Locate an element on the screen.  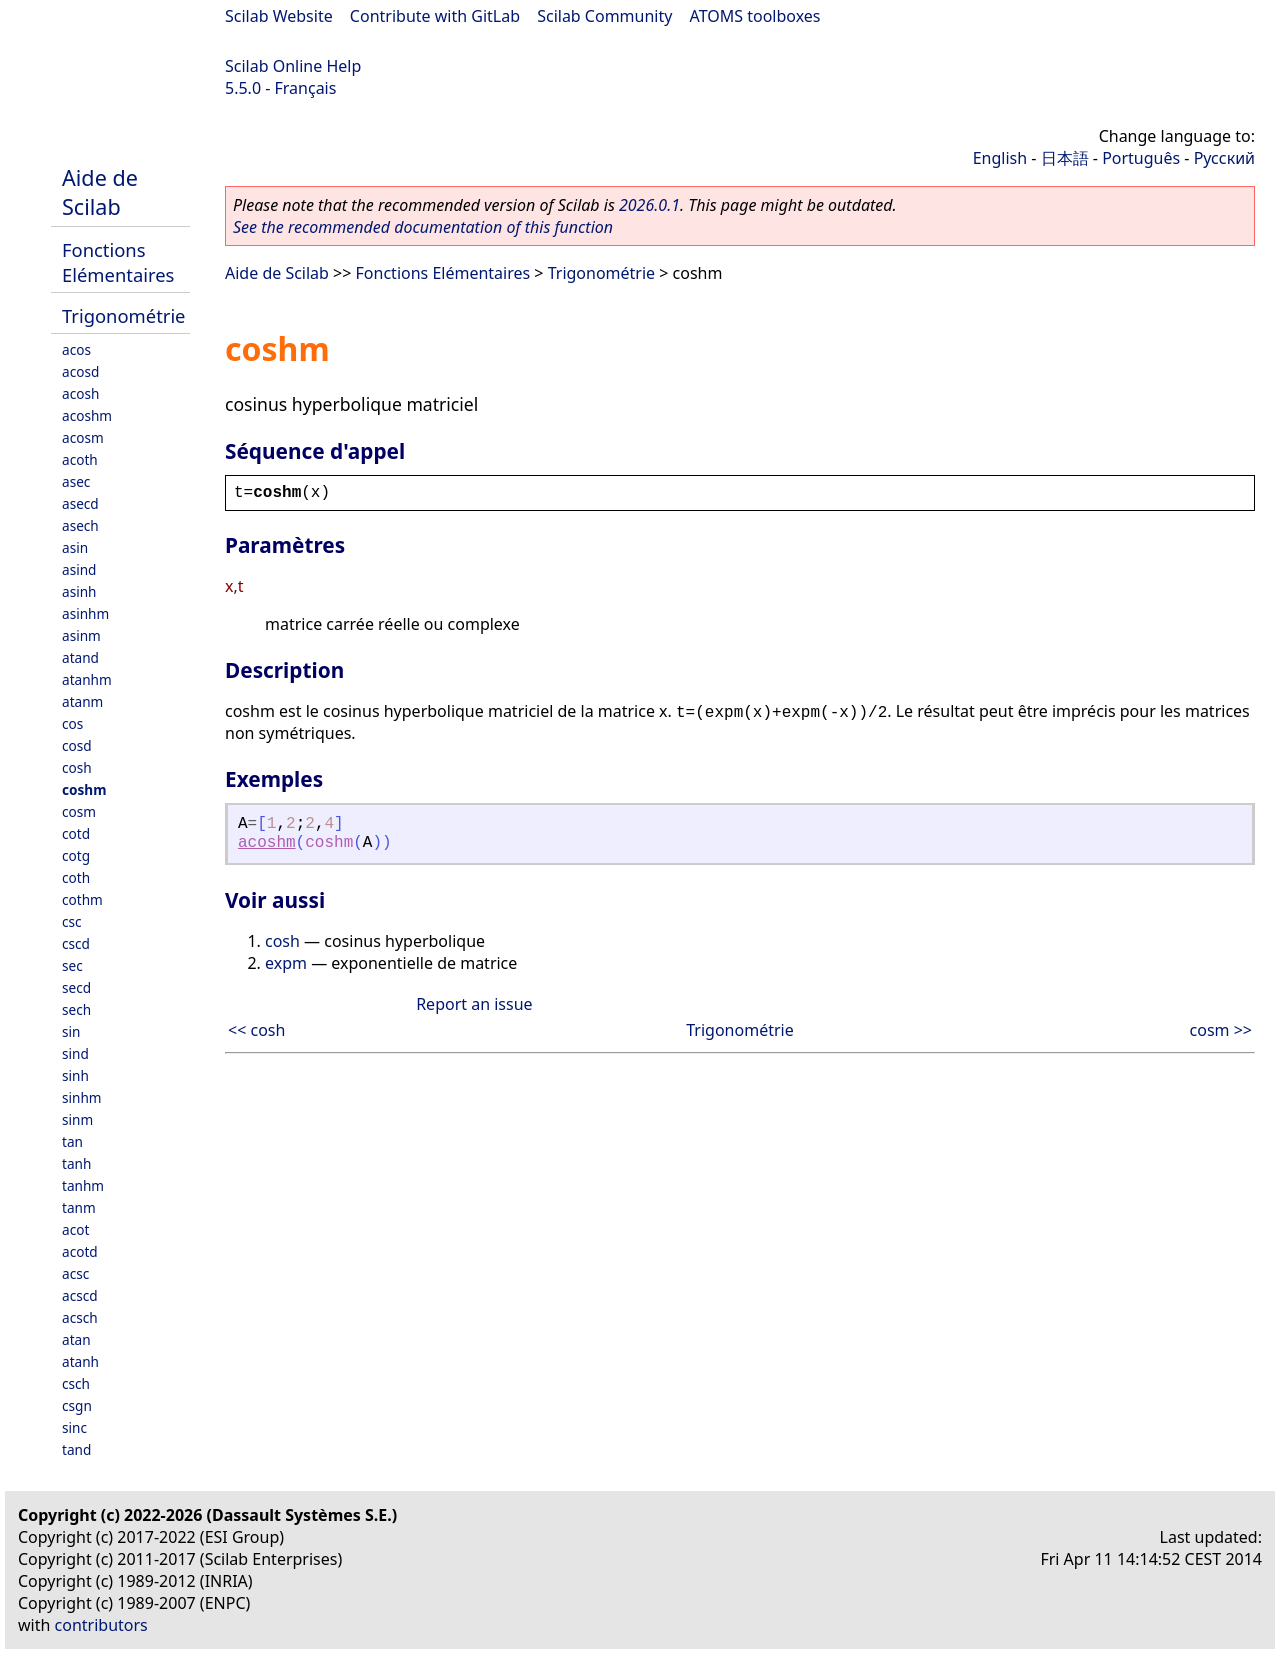
csch is located at coordinates (76, 1383).